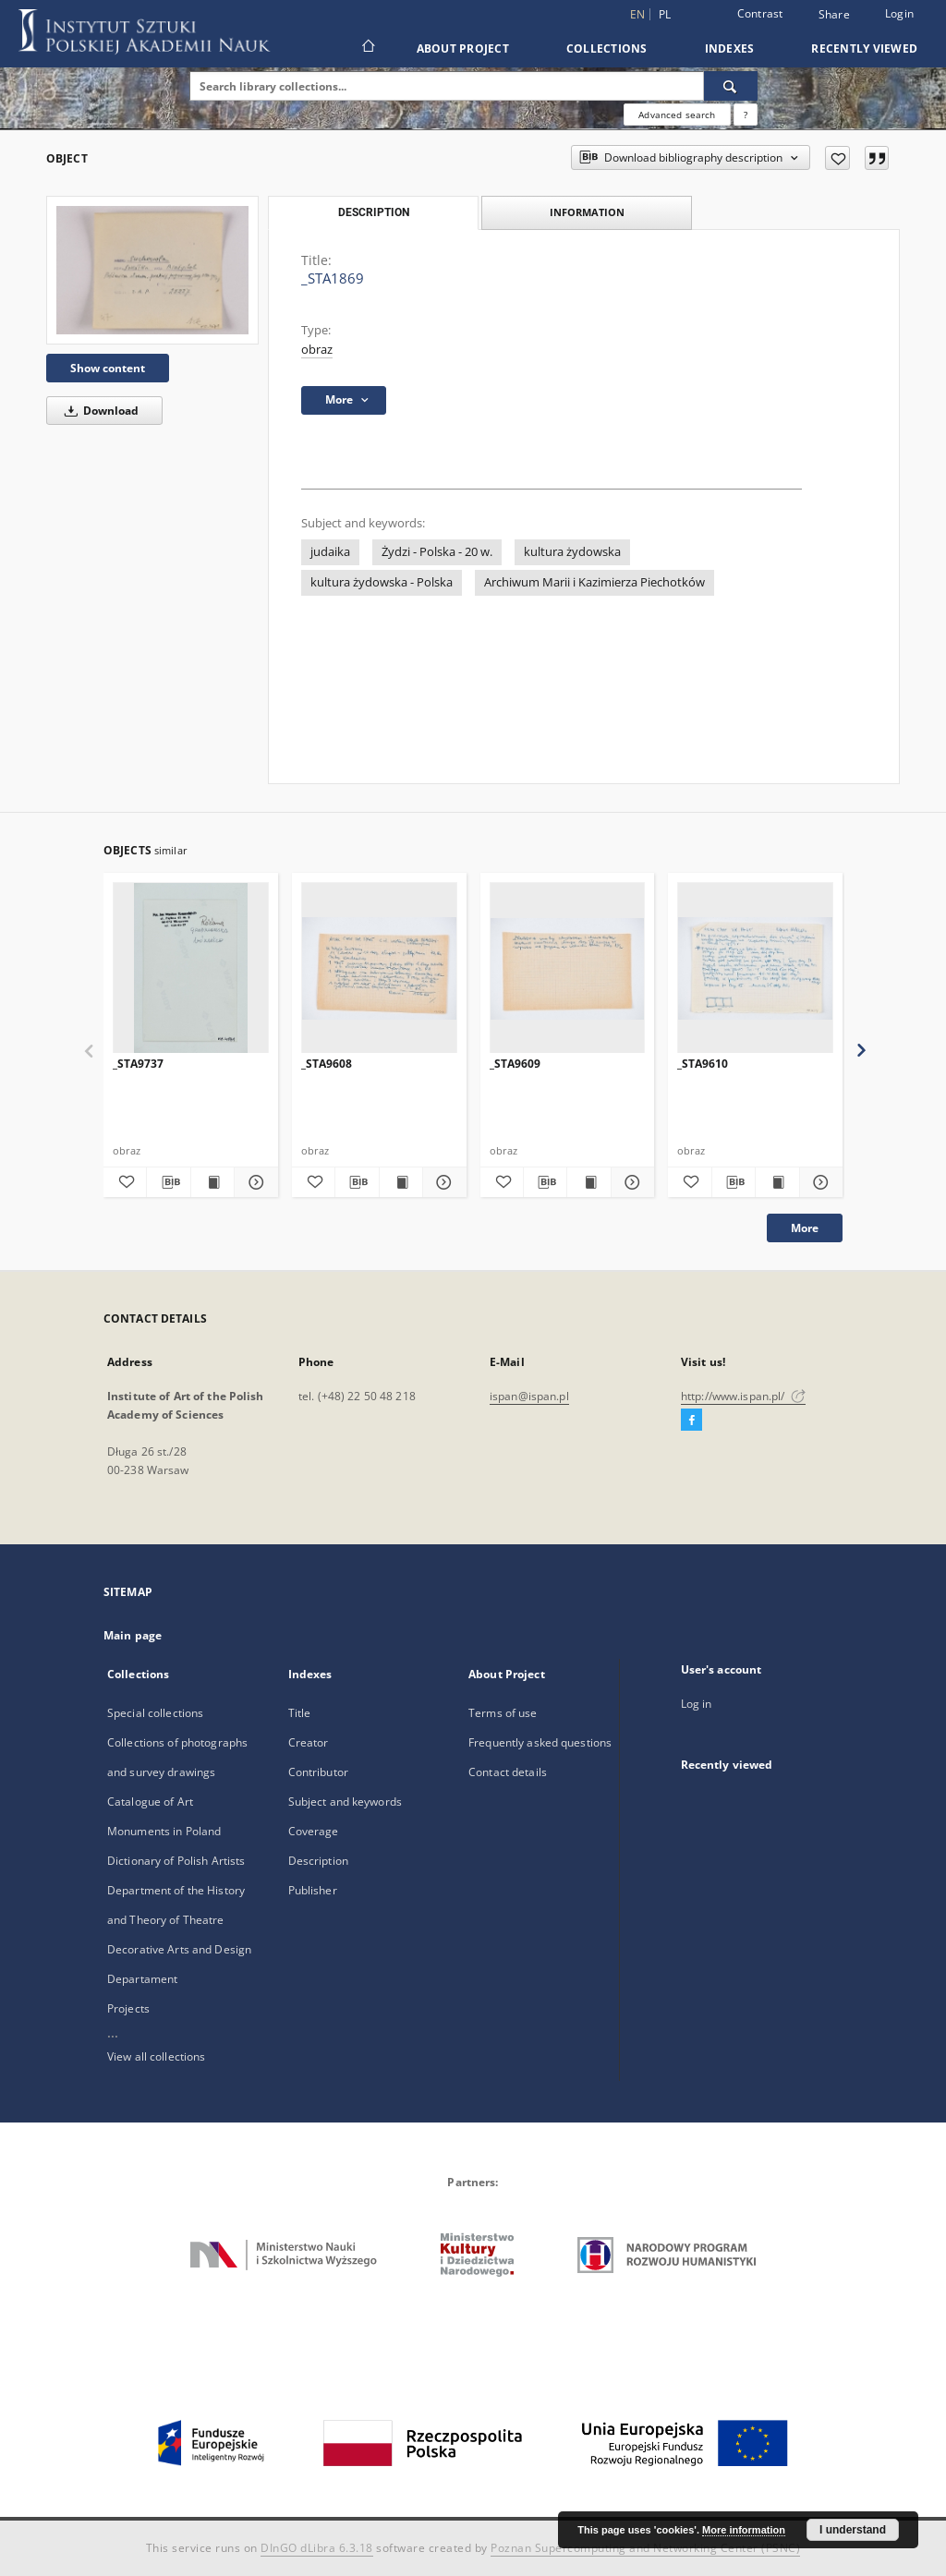 The width and height of the screenshot is (946, 2576). I want to click on Recently viewed, so click(864, 48).